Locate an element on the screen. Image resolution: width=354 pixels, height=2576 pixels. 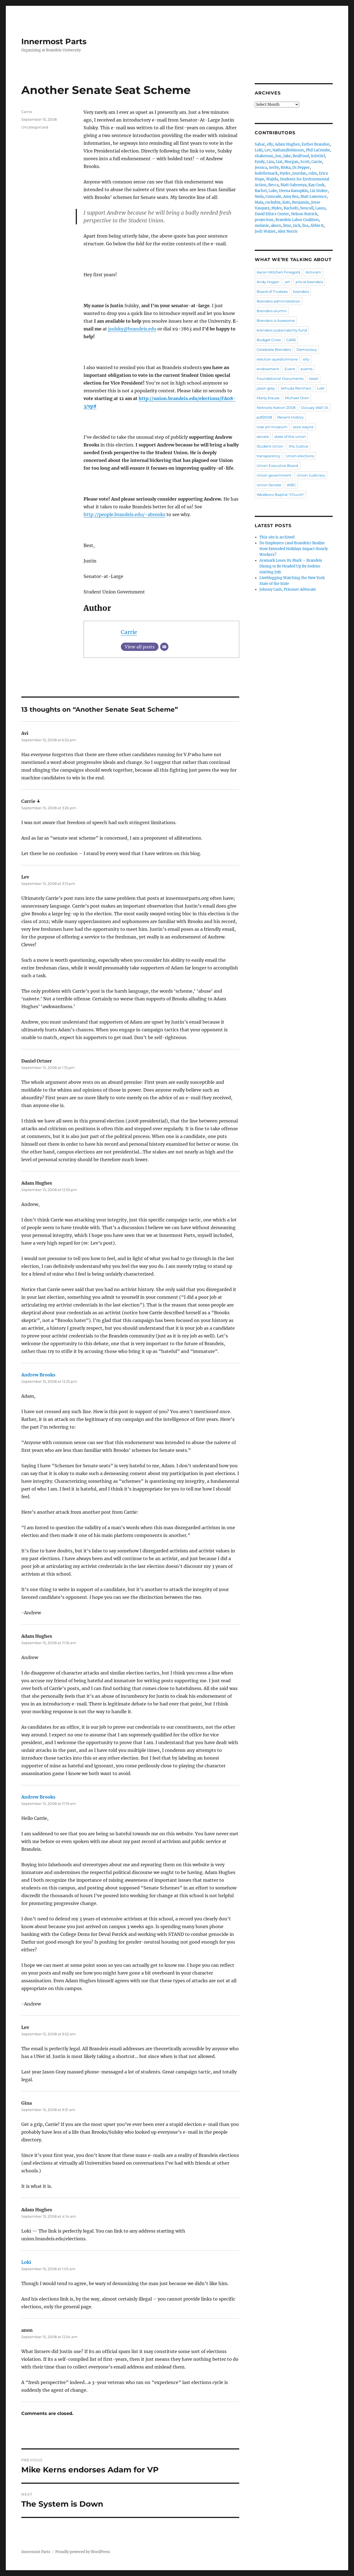
Neda is located at coordinates (259, 196).